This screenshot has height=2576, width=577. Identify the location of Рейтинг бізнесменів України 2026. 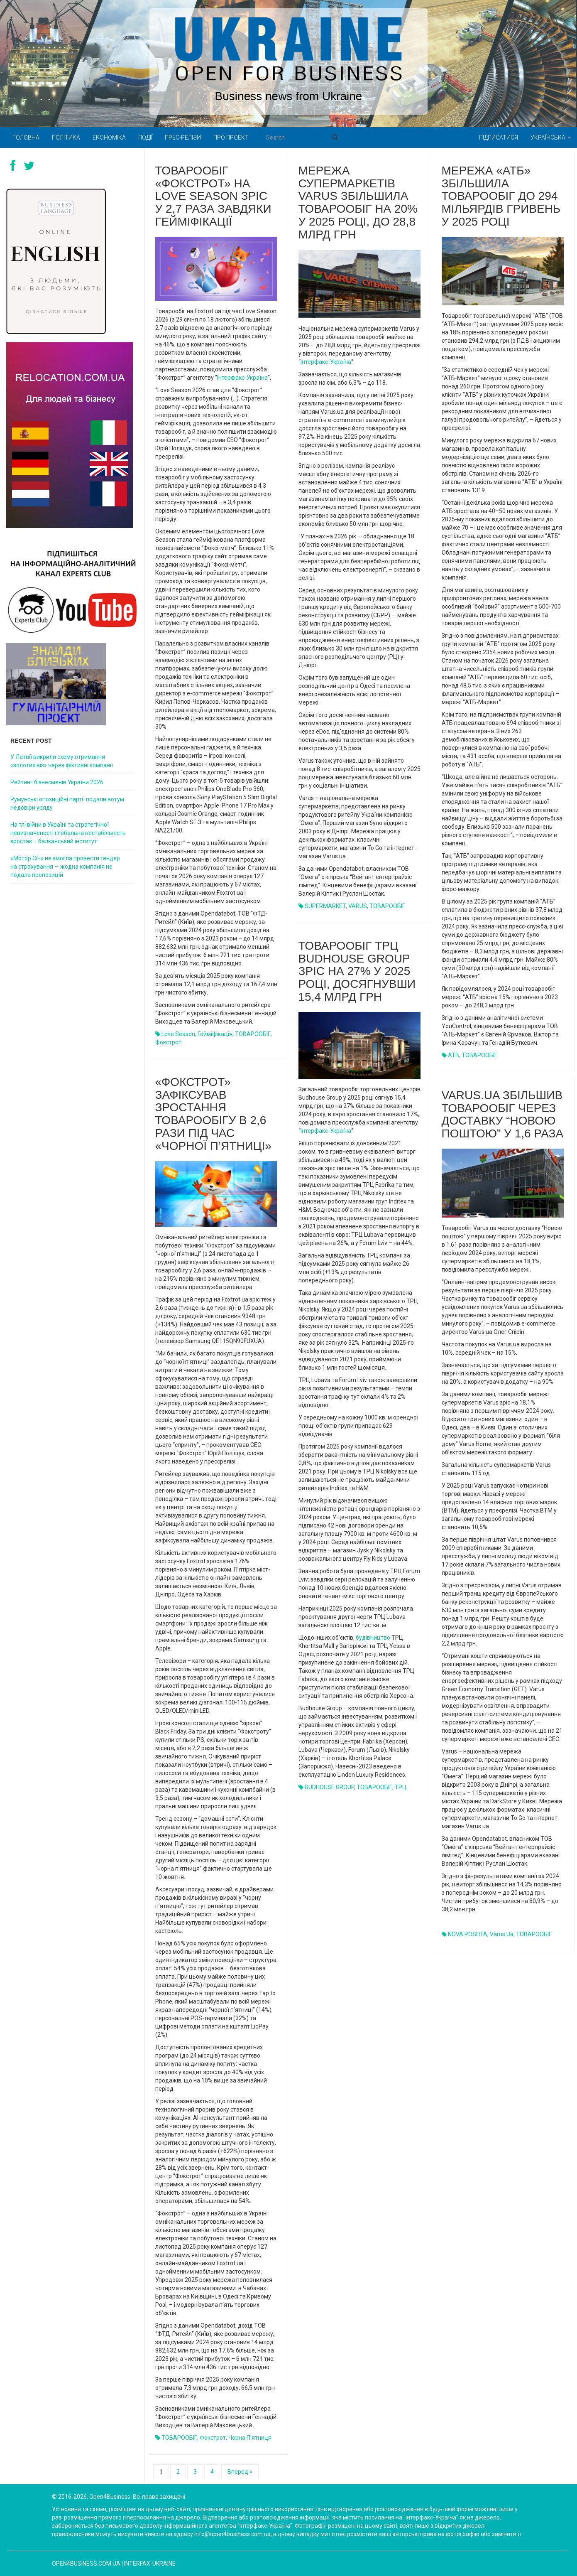
(56, 782).